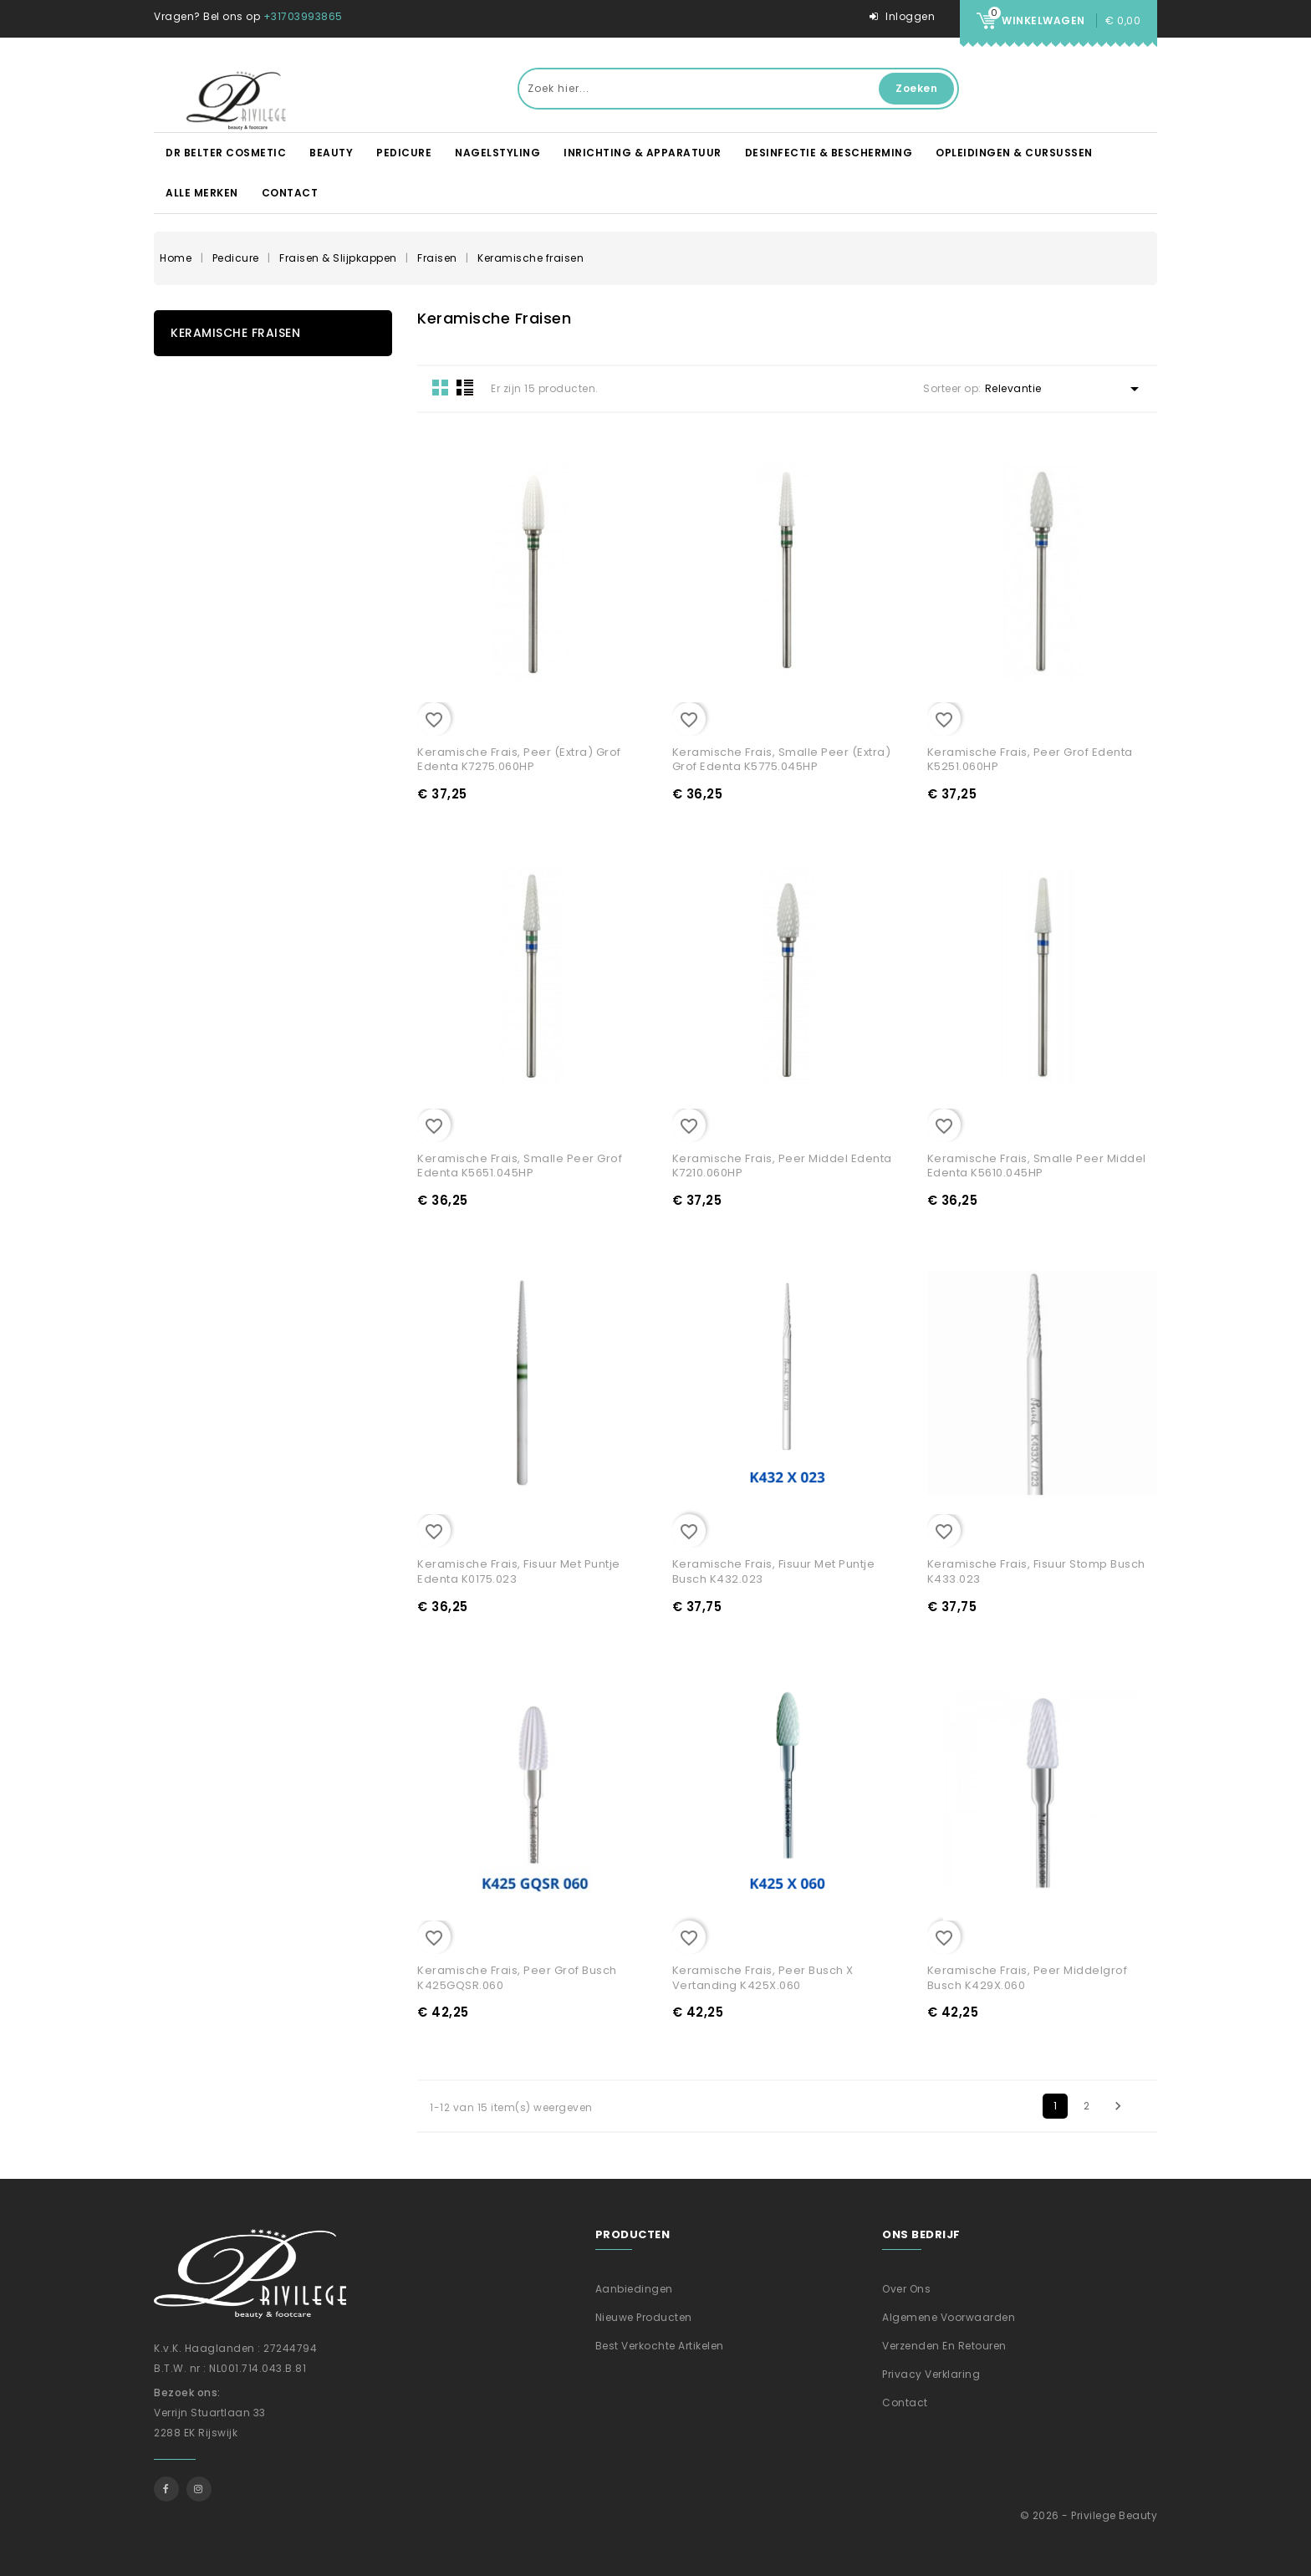 The image size is (1311, 2576). What do you see at coordinates (497, 152) in the screenshot?
I see `Nagelstyling` at bounding box center [497, 152].